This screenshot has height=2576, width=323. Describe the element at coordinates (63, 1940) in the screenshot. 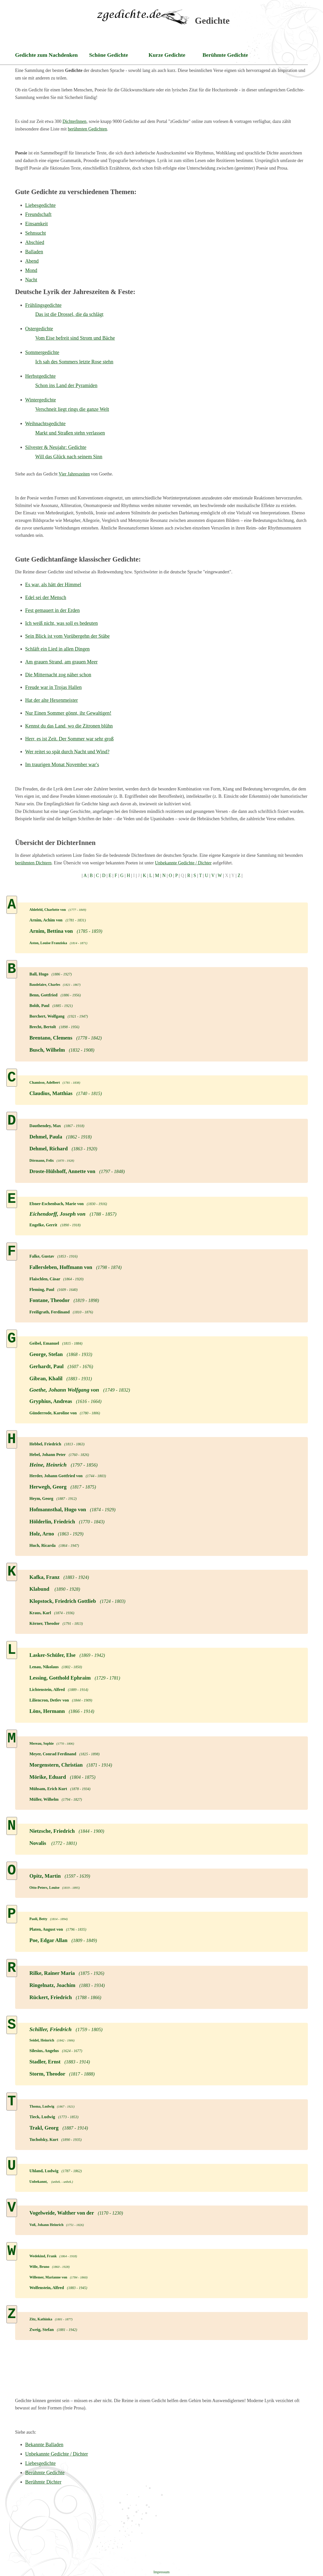

I see `Poe, Edgar Allan` at that location.